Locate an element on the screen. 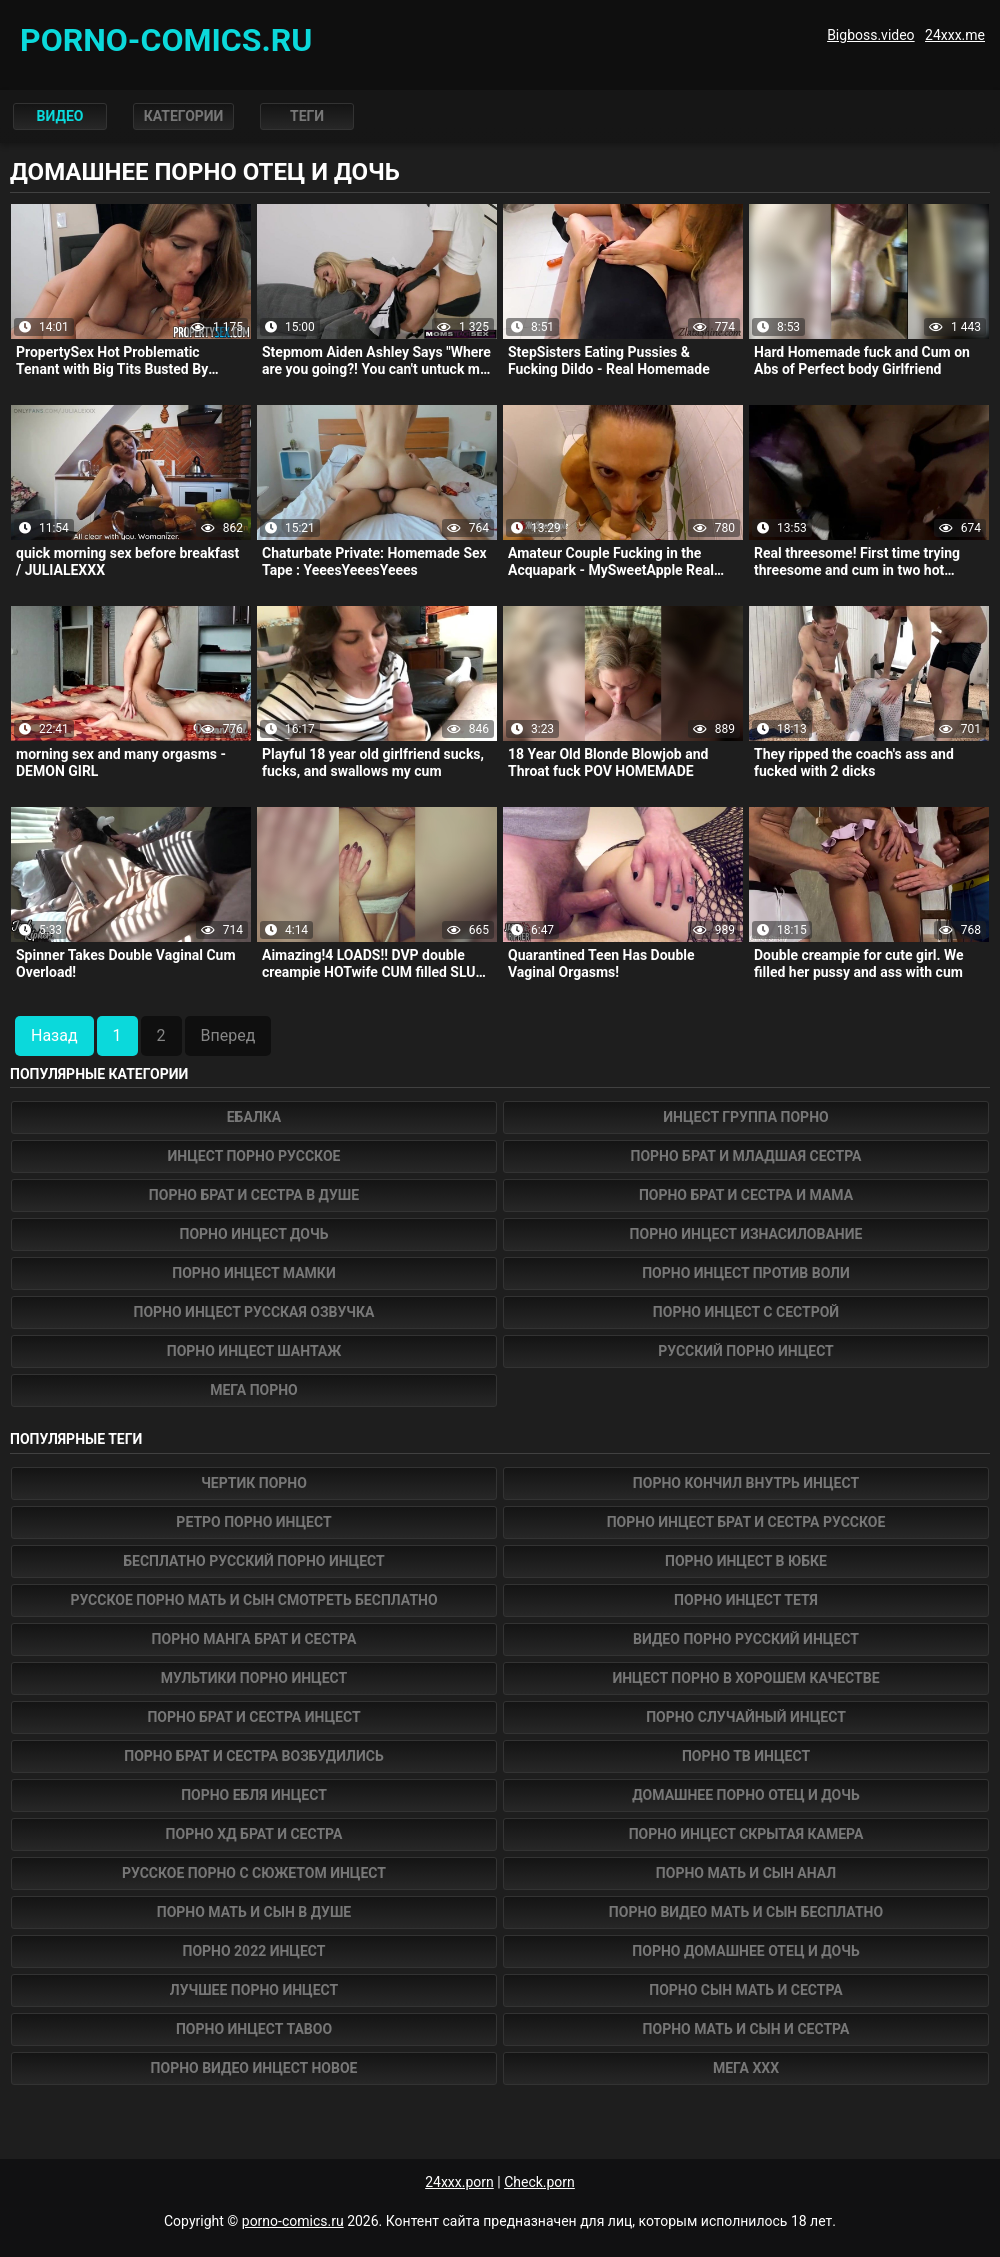  Русский порно инцест is located at coordinates (746, 1351).